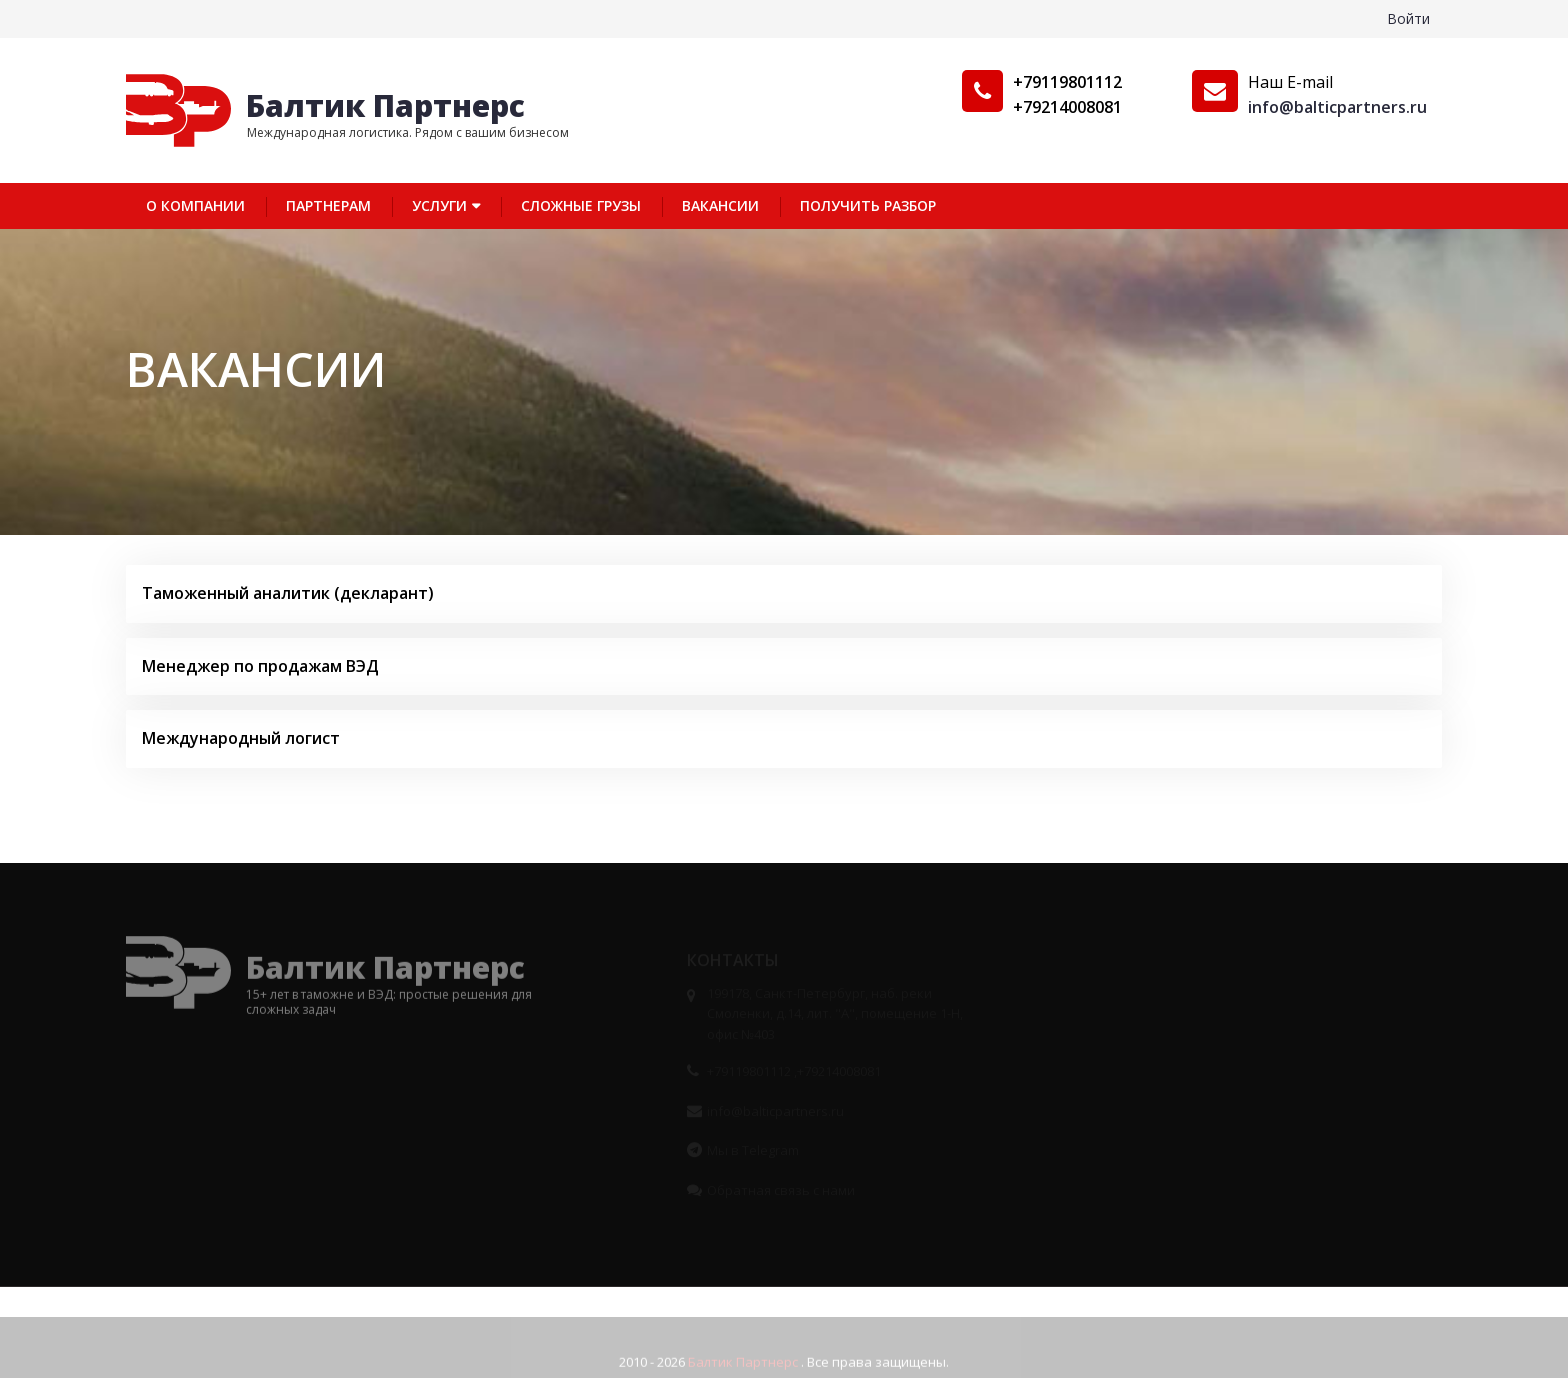  What do you see at coordinates (241, 738) in the screenshot?
I see `Международный логист` at bounding box center [241, 738].